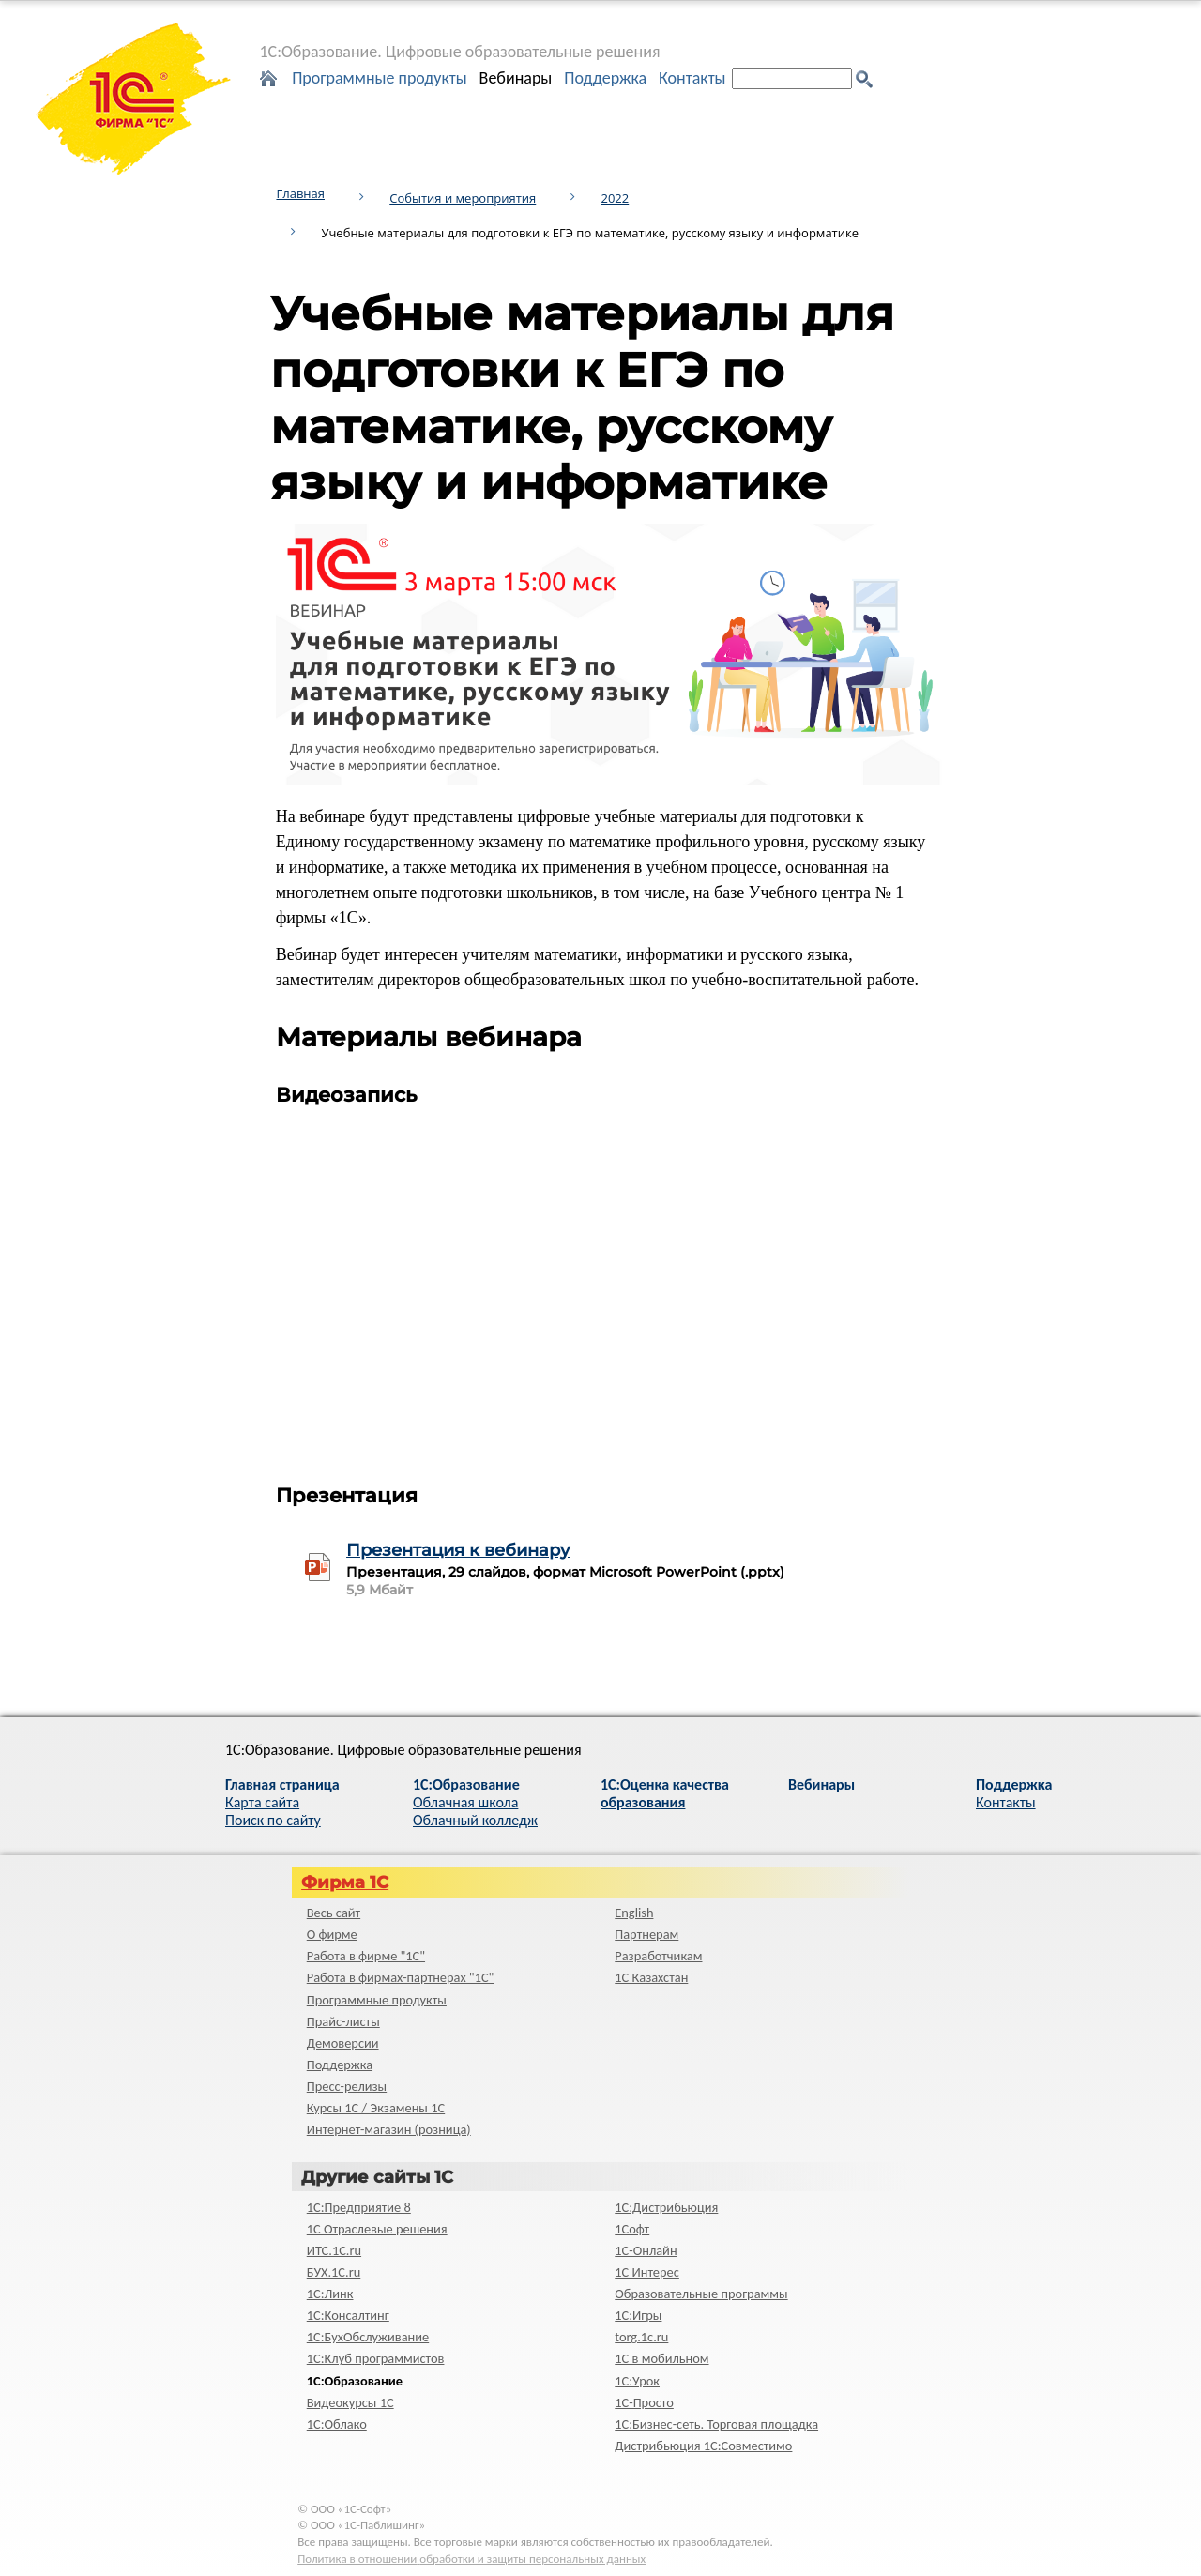 This screenshot has width=1201, height=2576. Describe the element at coordinates (333, 1912) in the screenshot. I see `Весь сайт` at that location.